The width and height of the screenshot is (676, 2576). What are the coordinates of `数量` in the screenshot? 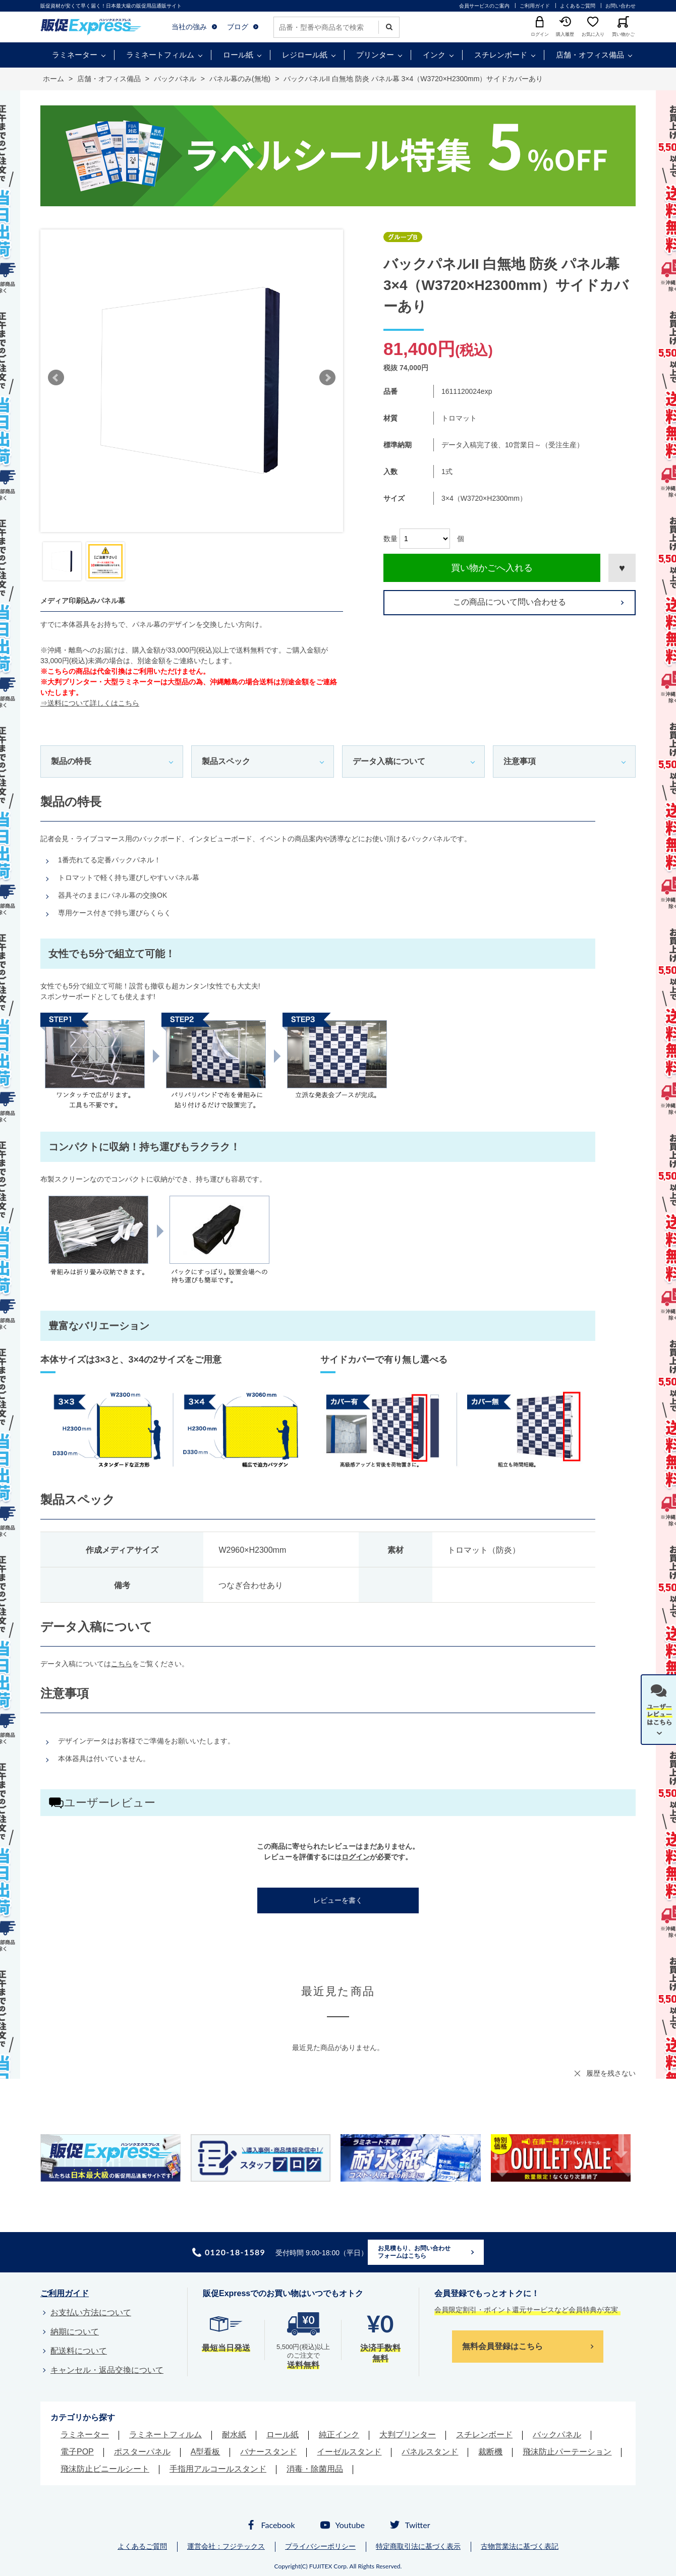 It's located at (390, 539).